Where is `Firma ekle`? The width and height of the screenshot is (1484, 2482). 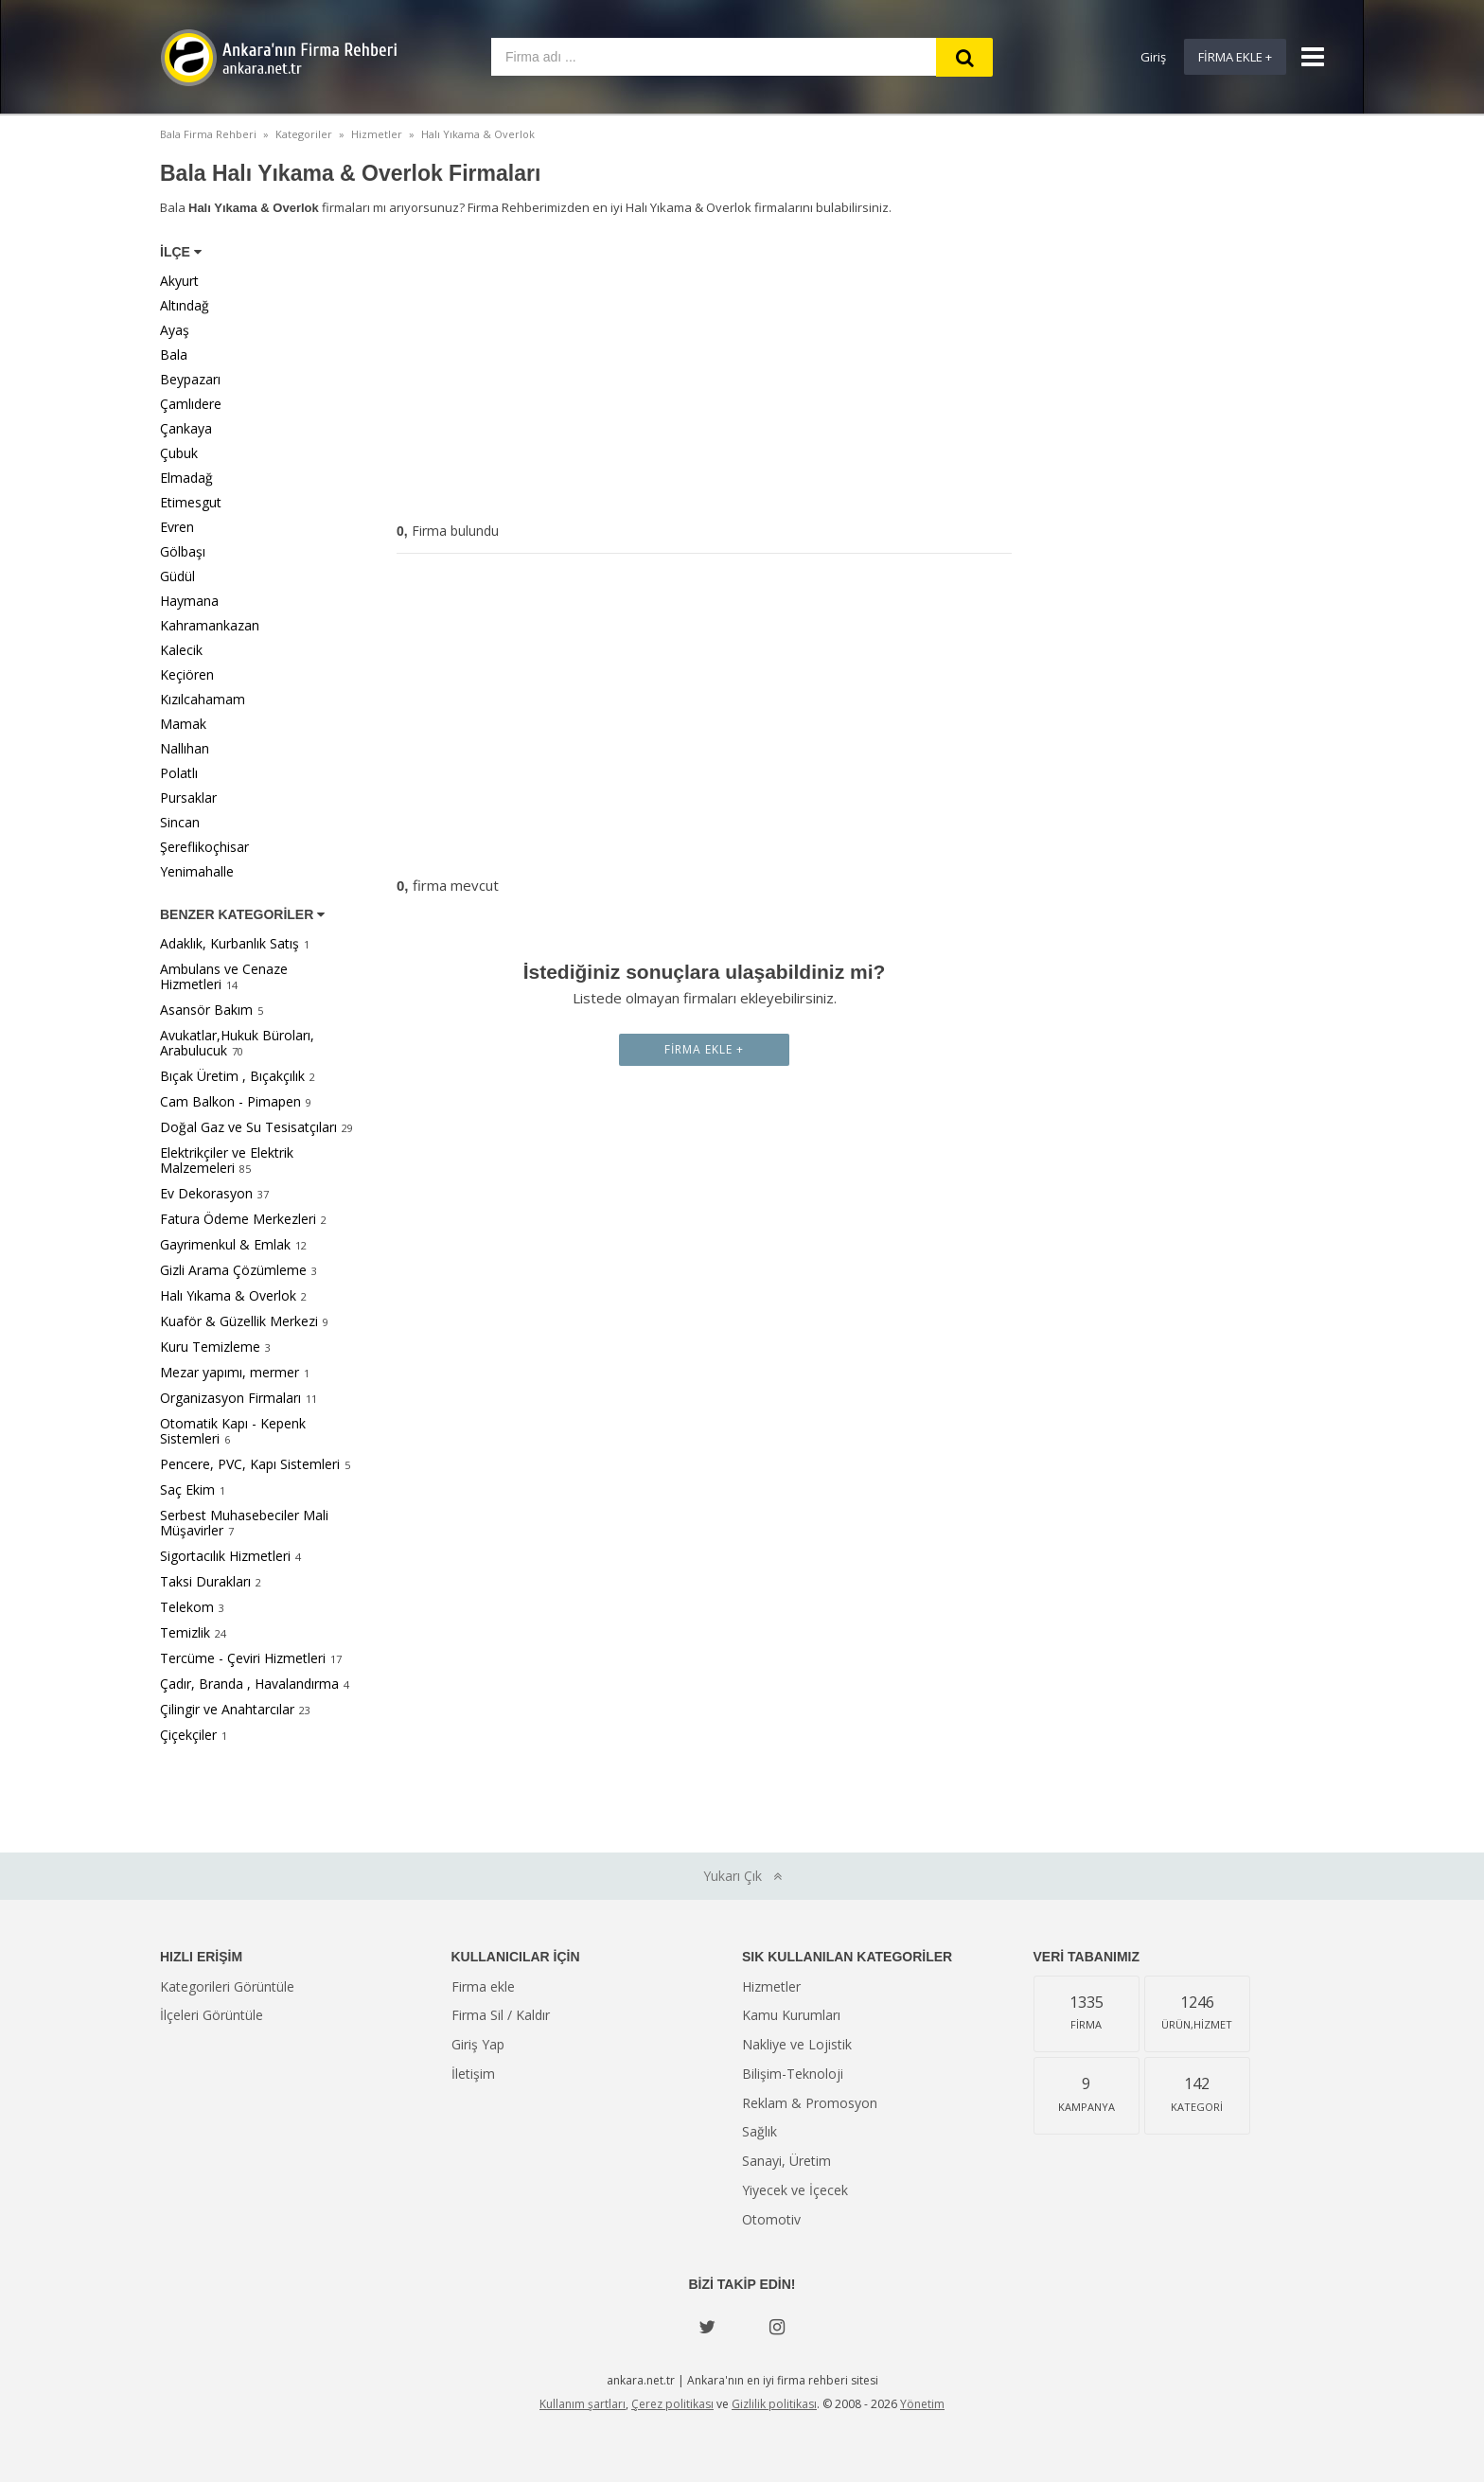 Firma ekle is located at coordinates (483, 1986).